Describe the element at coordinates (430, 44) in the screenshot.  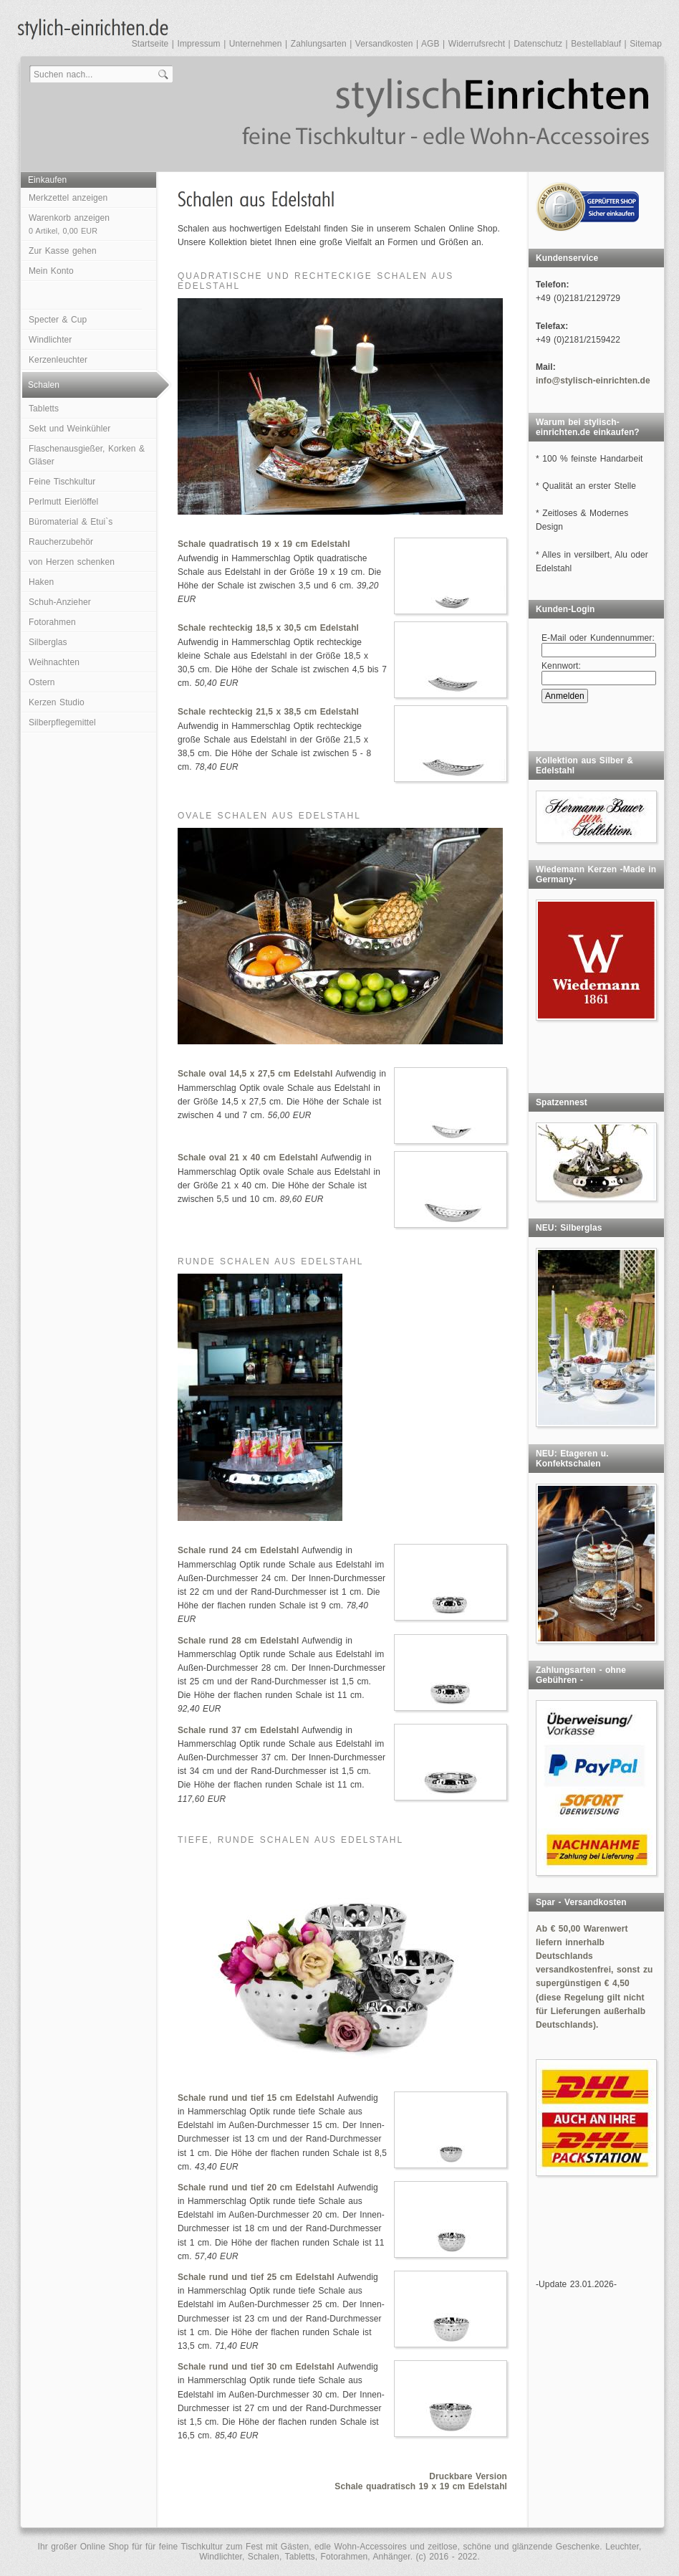
I see `AGB` at that location.